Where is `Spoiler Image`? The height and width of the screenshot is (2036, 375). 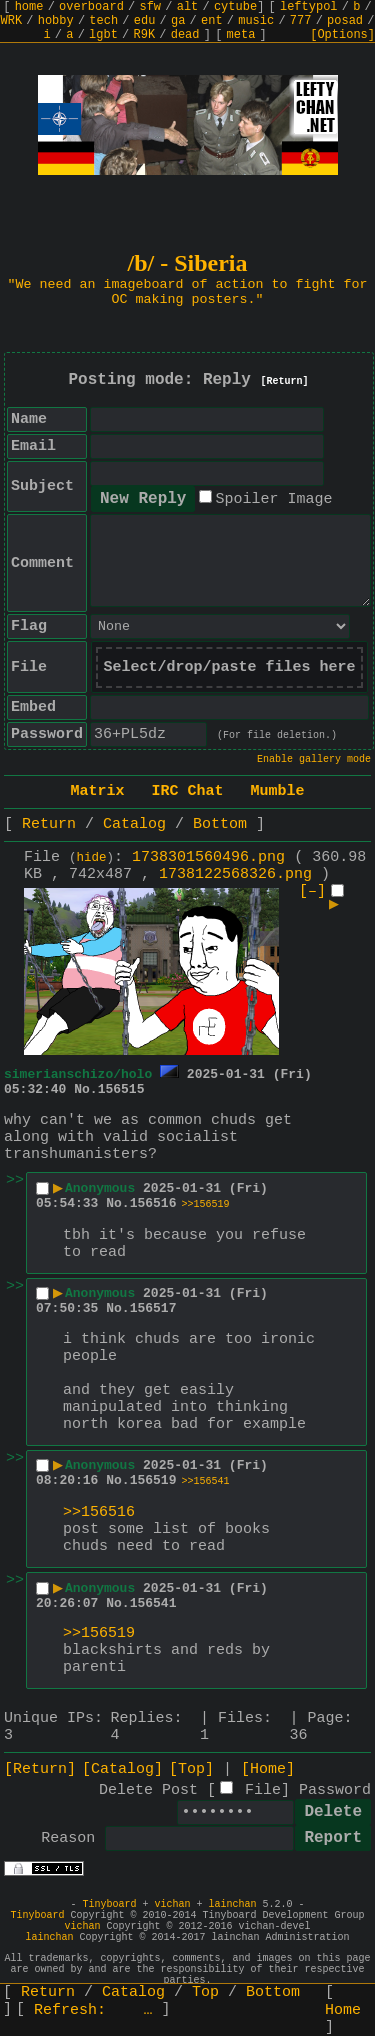
Spoiler Image is located at coordinates (273, 499).